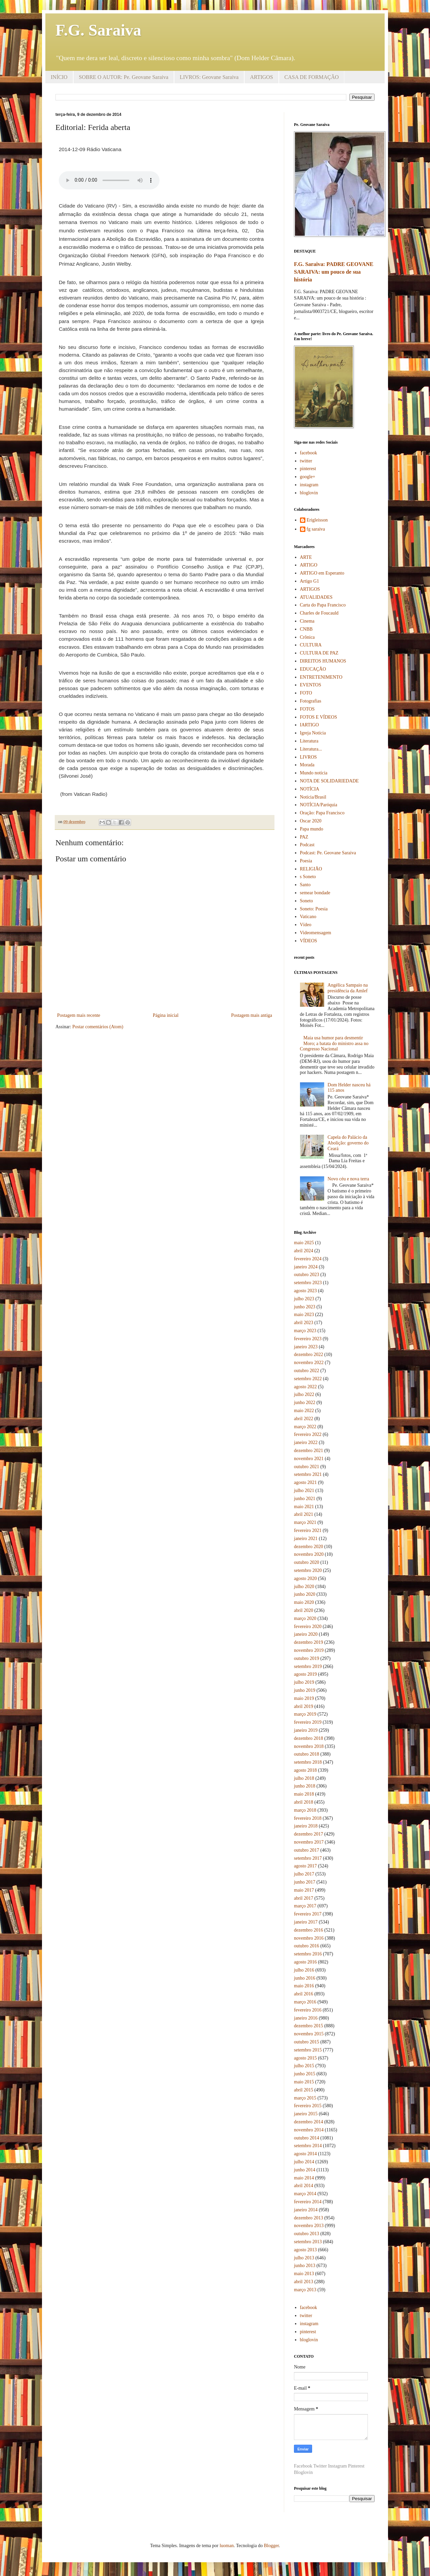 Image resolution: width=430 pixels, height=2576 pixels. Describe the element at coordinates (308, 2049) in the screenshot. I see `setembro 2015` at that location.